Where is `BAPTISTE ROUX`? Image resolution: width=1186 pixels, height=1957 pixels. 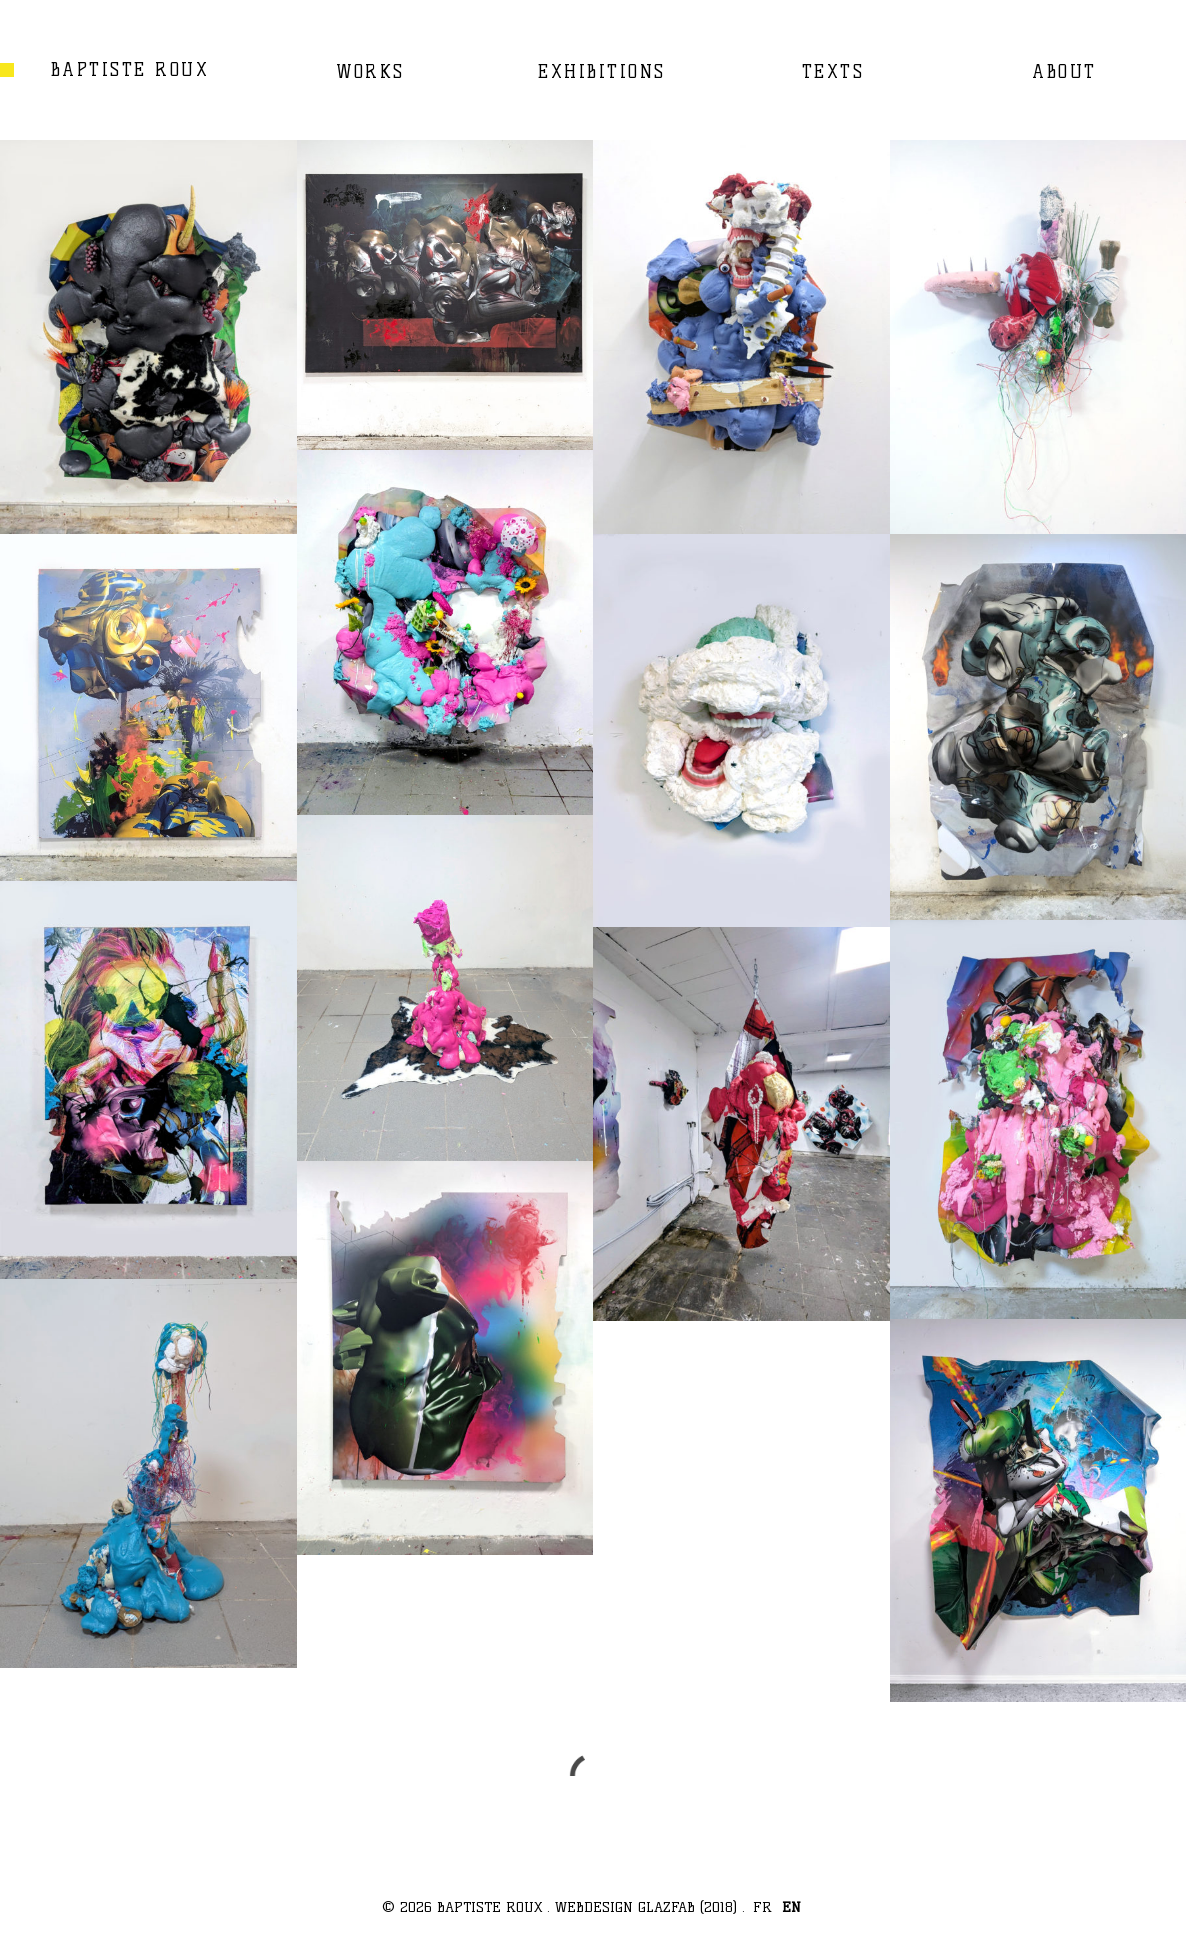 BAPTISTE ROUX is located at coordinates (130, 69).